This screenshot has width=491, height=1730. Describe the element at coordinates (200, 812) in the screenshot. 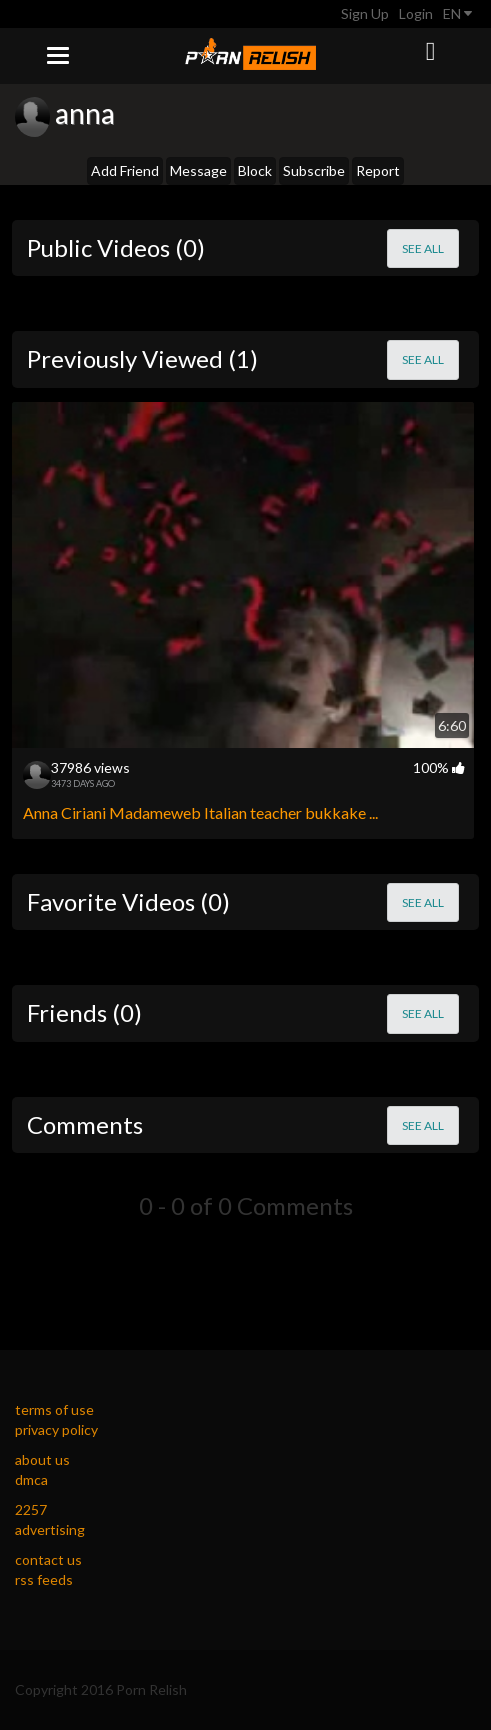

I see `Anna Ciriani Madameweb Italian teacher bukkake ...` at that location.